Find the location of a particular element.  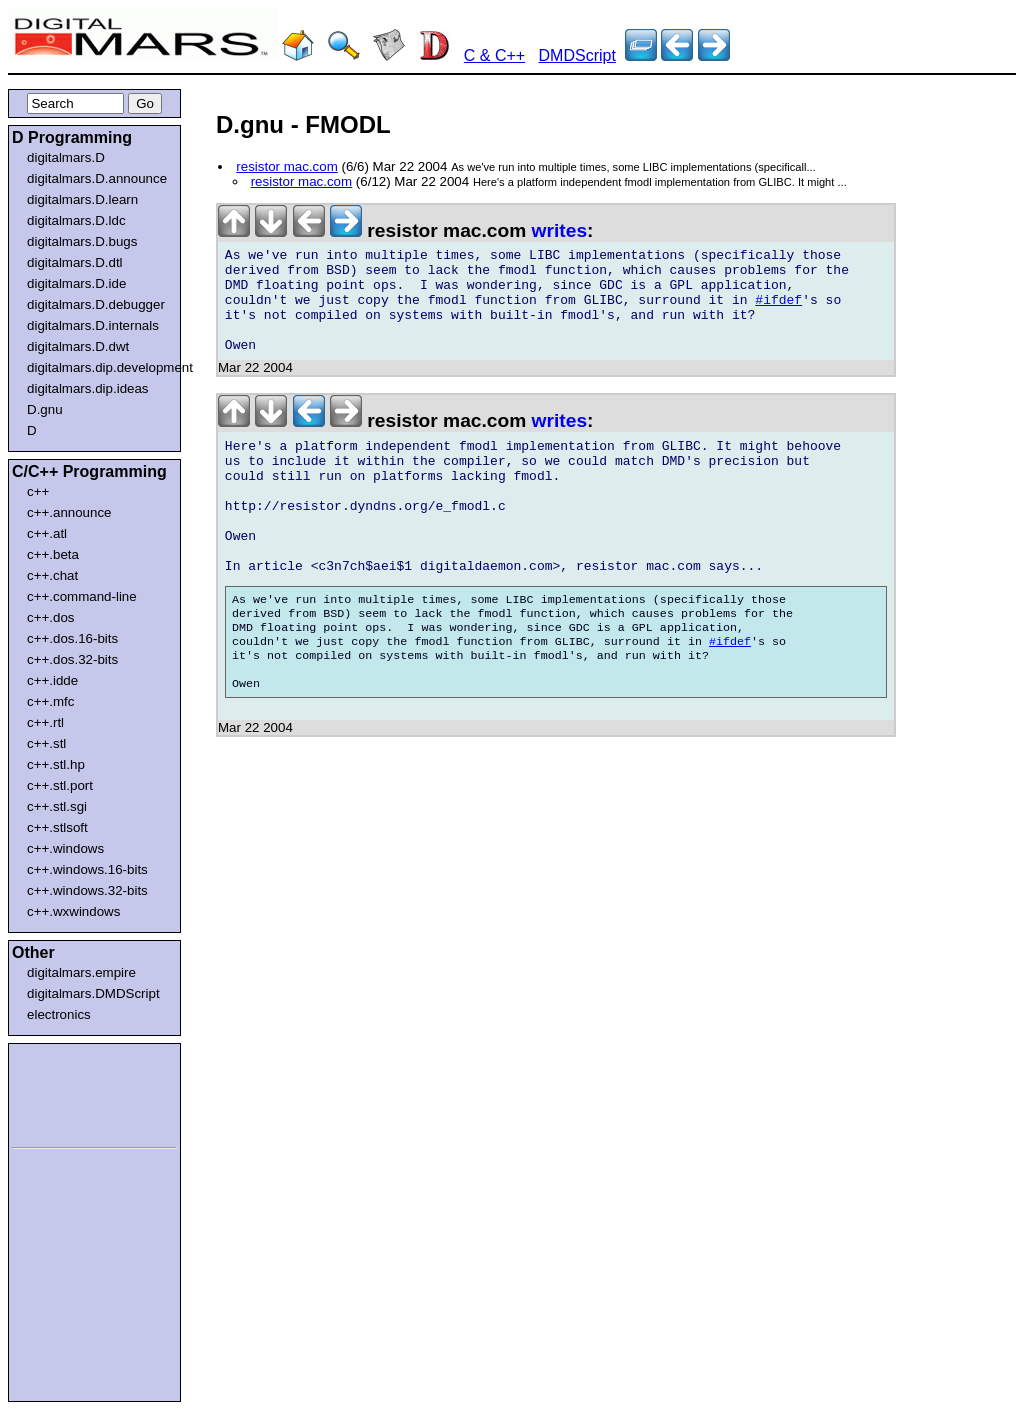

c++.idde is located at coordinates (52, 680).